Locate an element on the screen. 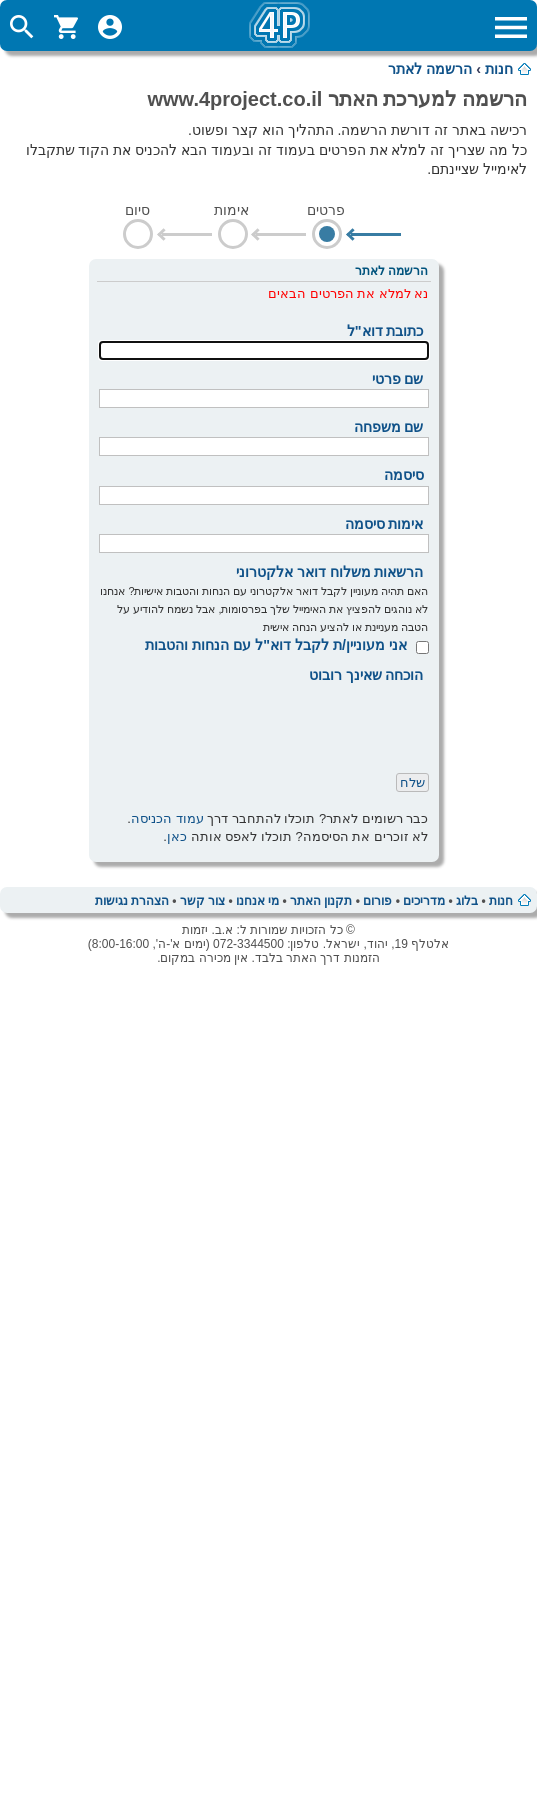  כתובת דוא"ל is located at coordinates (385, 331).